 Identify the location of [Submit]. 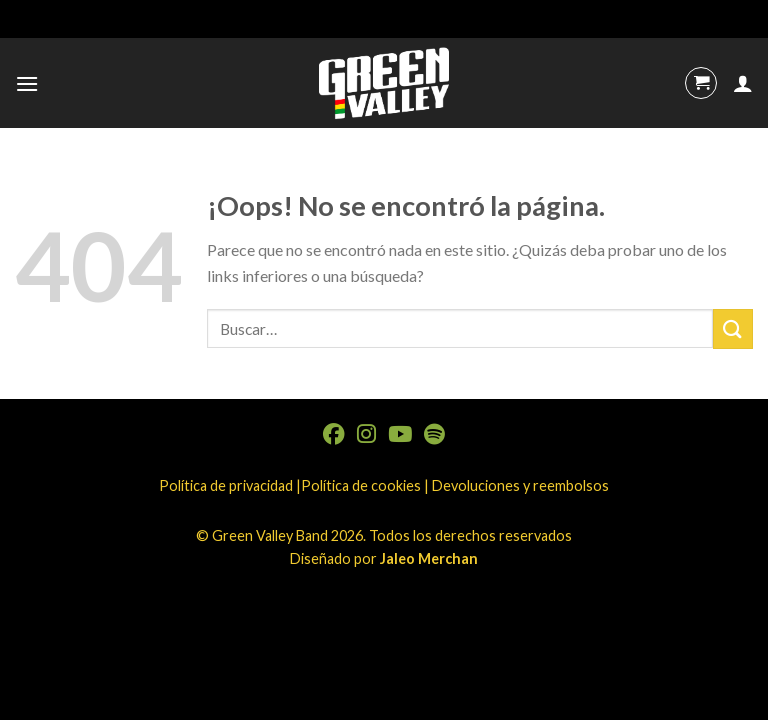
(733, 328).